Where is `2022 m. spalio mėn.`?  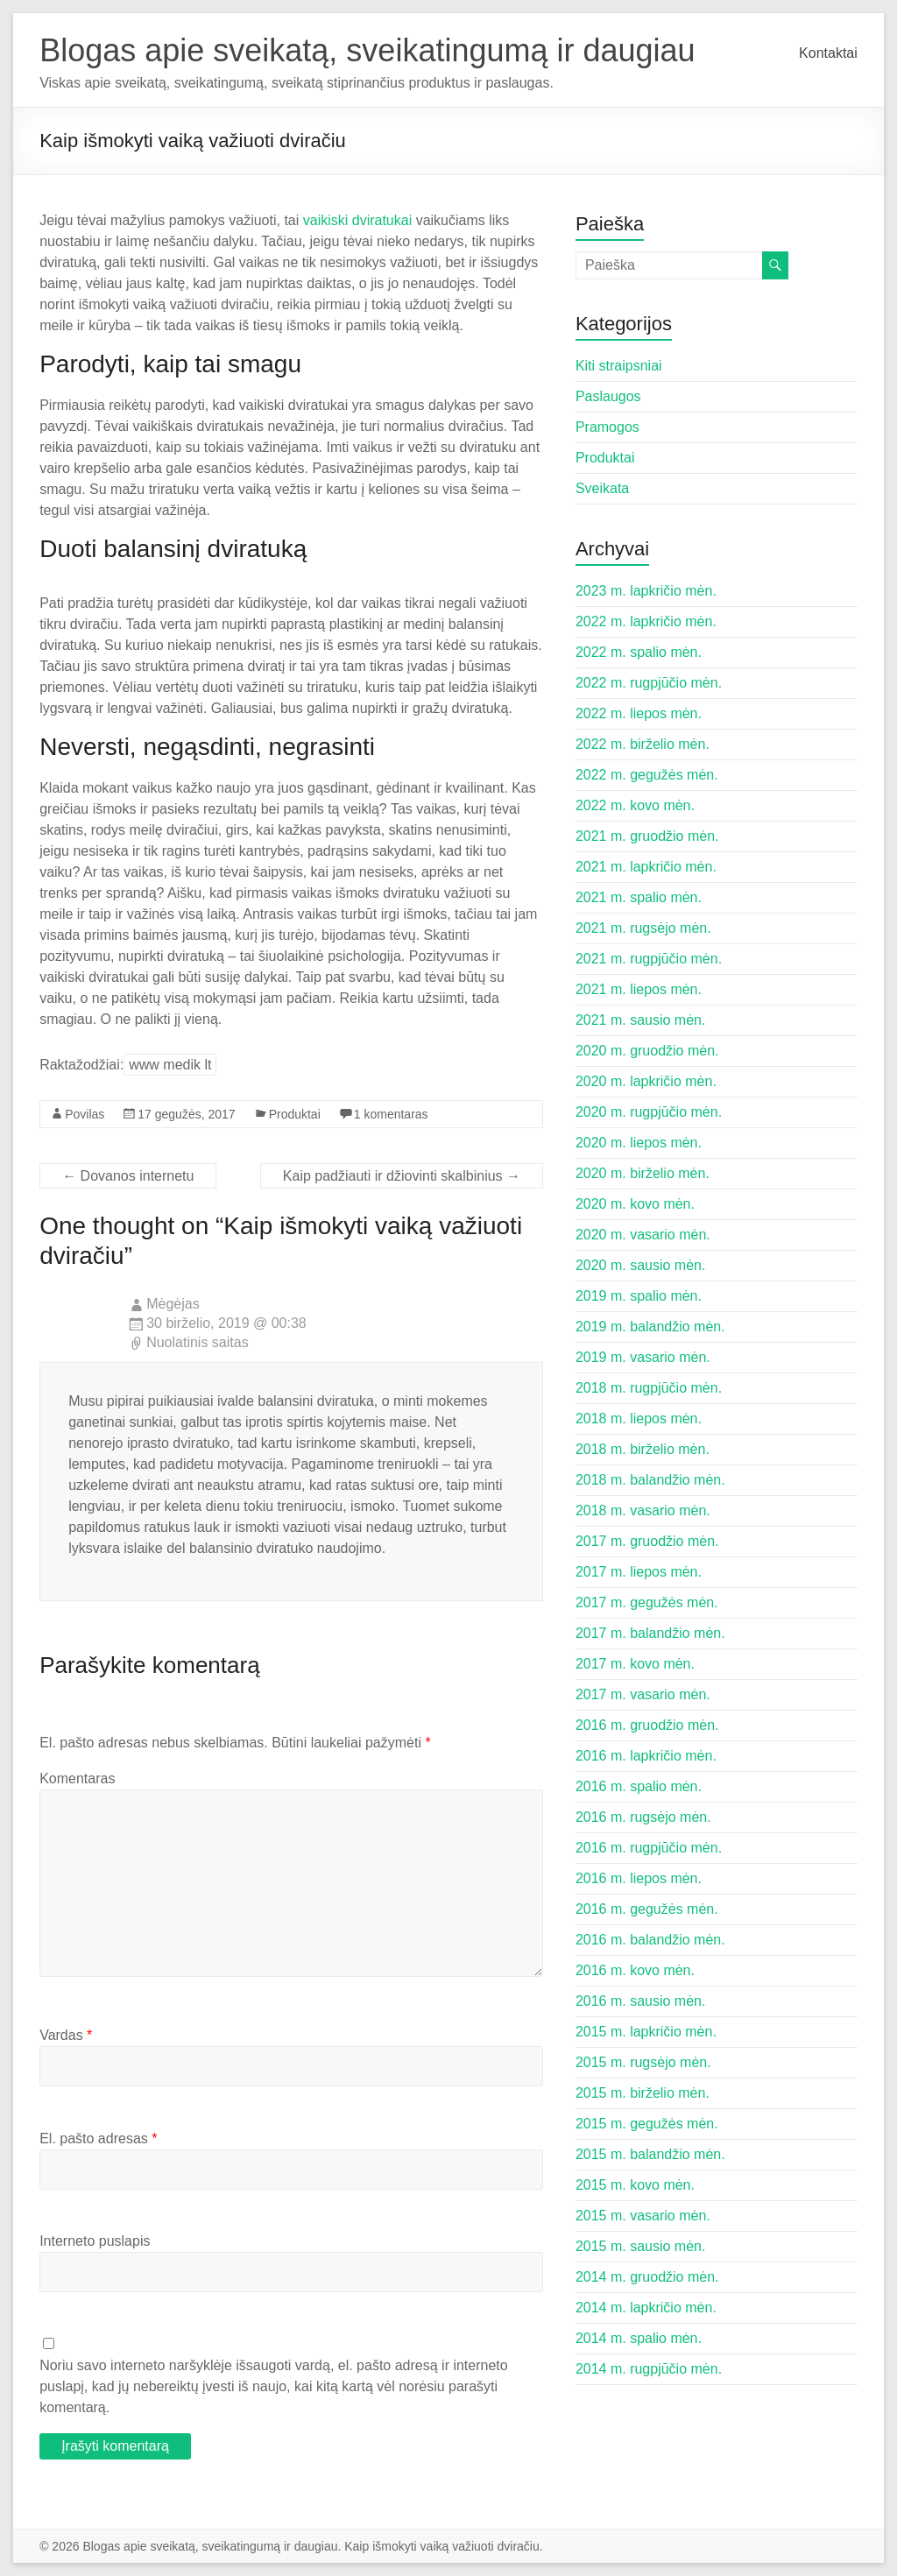 2022 m. spalio mėn. is located at coordinates (639, 652).